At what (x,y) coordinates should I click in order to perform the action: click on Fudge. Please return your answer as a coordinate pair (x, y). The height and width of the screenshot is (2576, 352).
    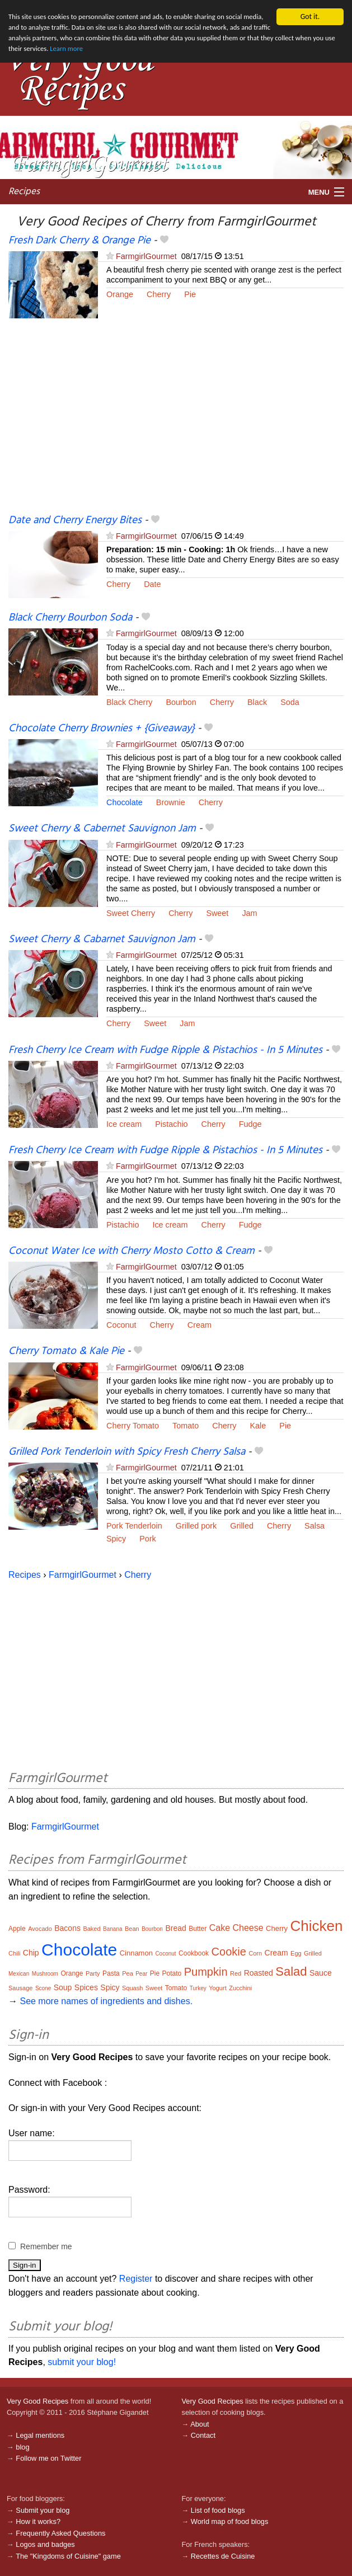
    Looking at the image, I should click on (250, 1124).